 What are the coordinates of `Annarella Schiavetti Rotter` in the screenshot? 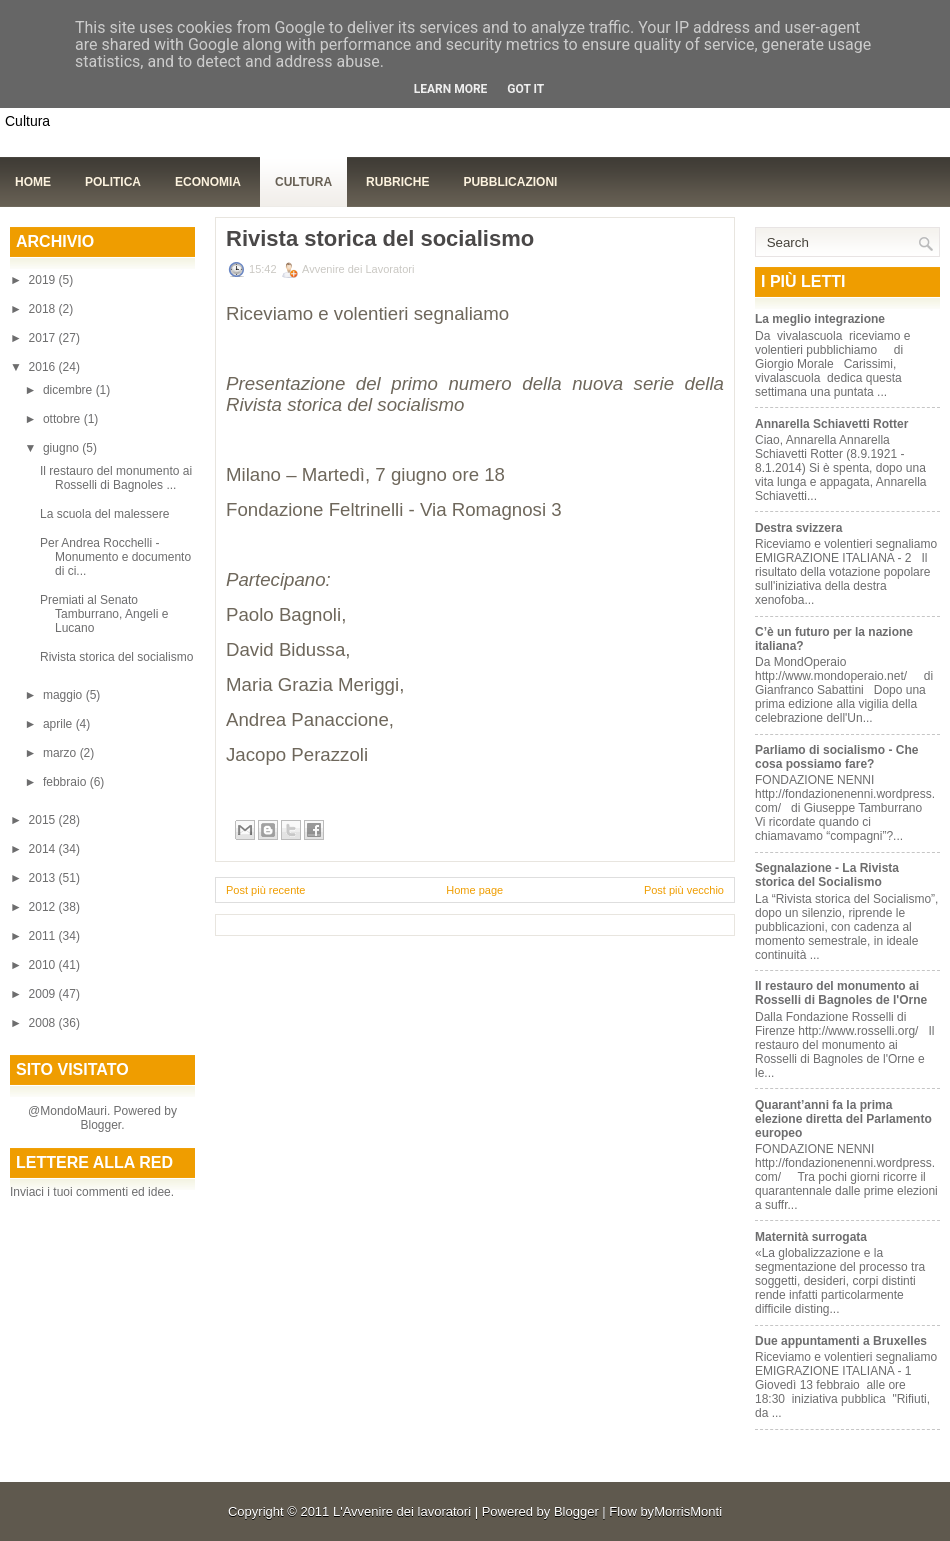 It's located at (831, 424).